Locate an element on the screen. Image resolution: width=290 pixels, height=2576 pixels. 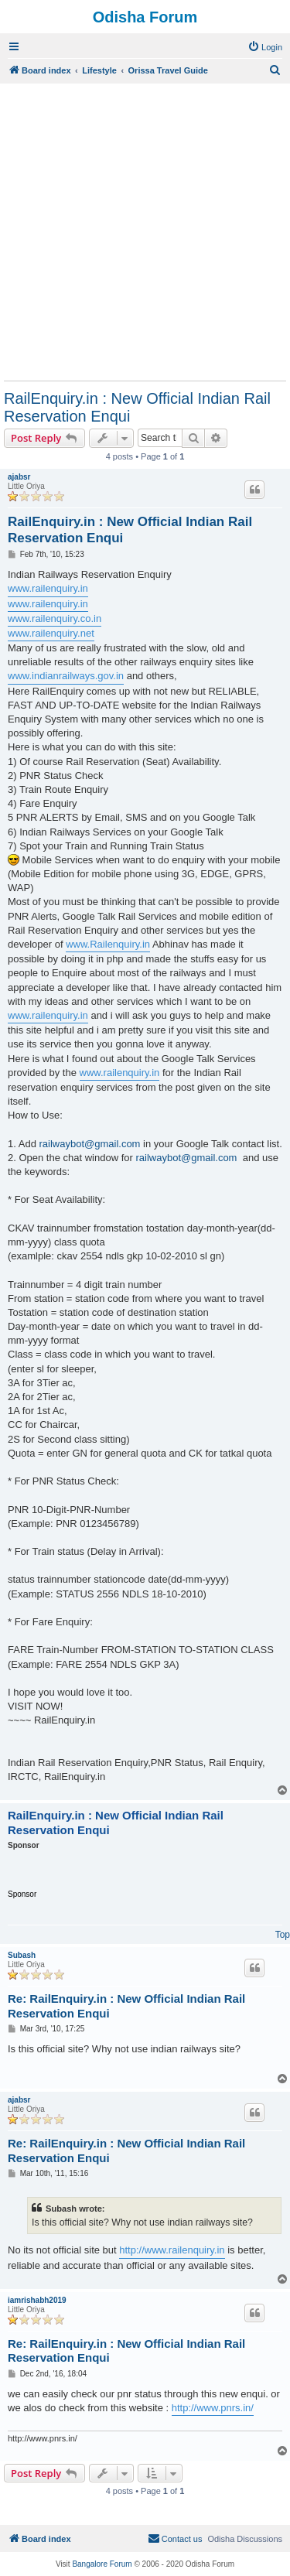
[menuitem] is located at coordinates (264, 47).